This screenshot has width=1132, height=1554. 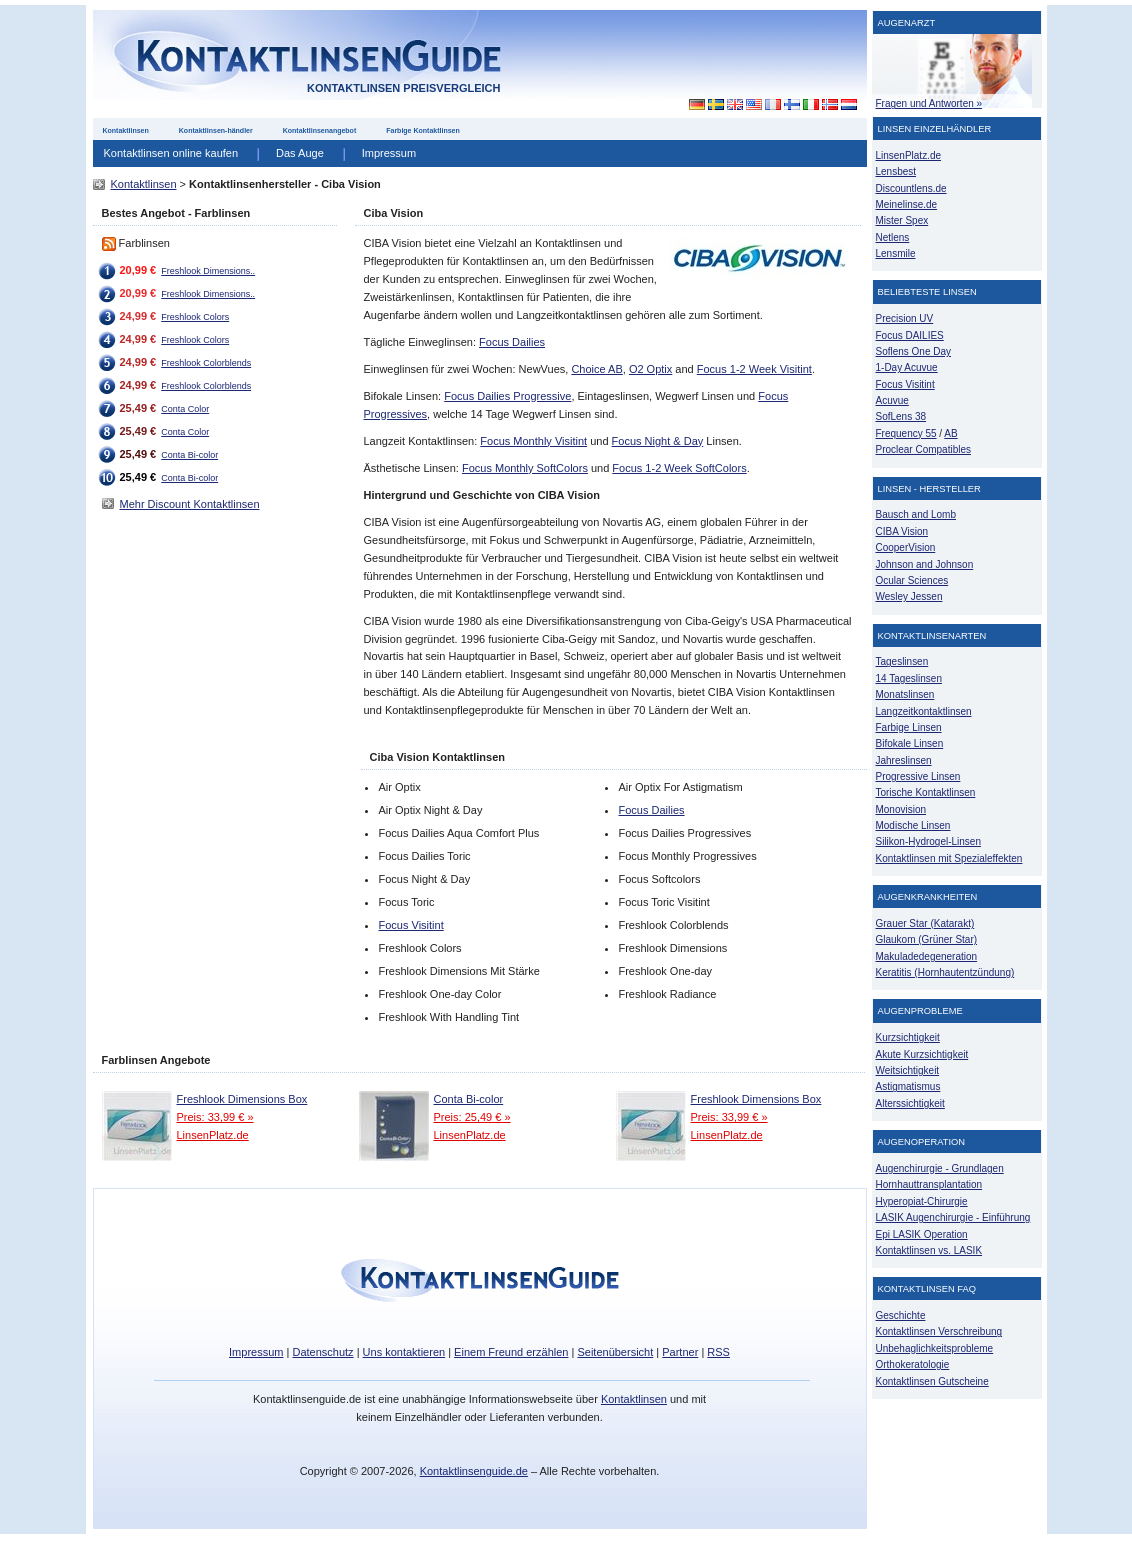 I want to click on AB, so click(x=950, y=433).